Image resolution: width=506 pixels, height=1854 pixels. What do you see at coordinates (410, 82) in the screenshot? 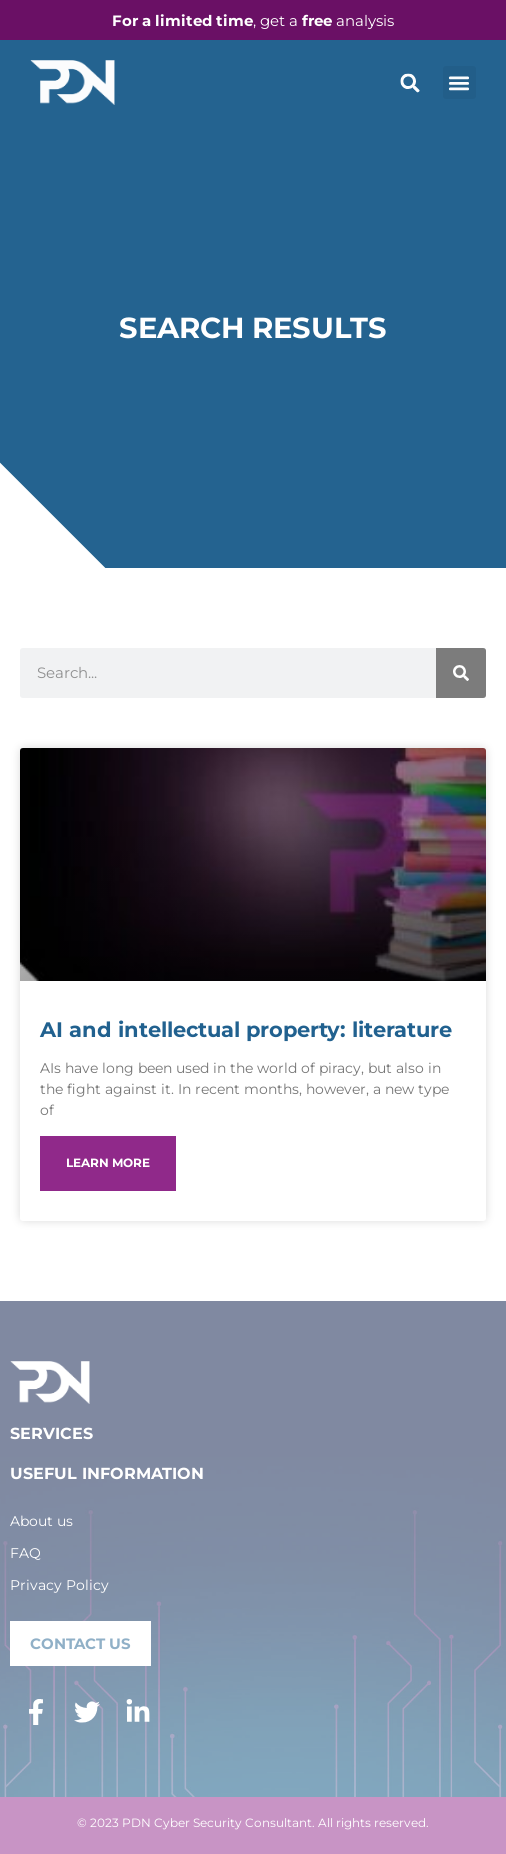
I see `[button]` at bounding box center [410, 82].